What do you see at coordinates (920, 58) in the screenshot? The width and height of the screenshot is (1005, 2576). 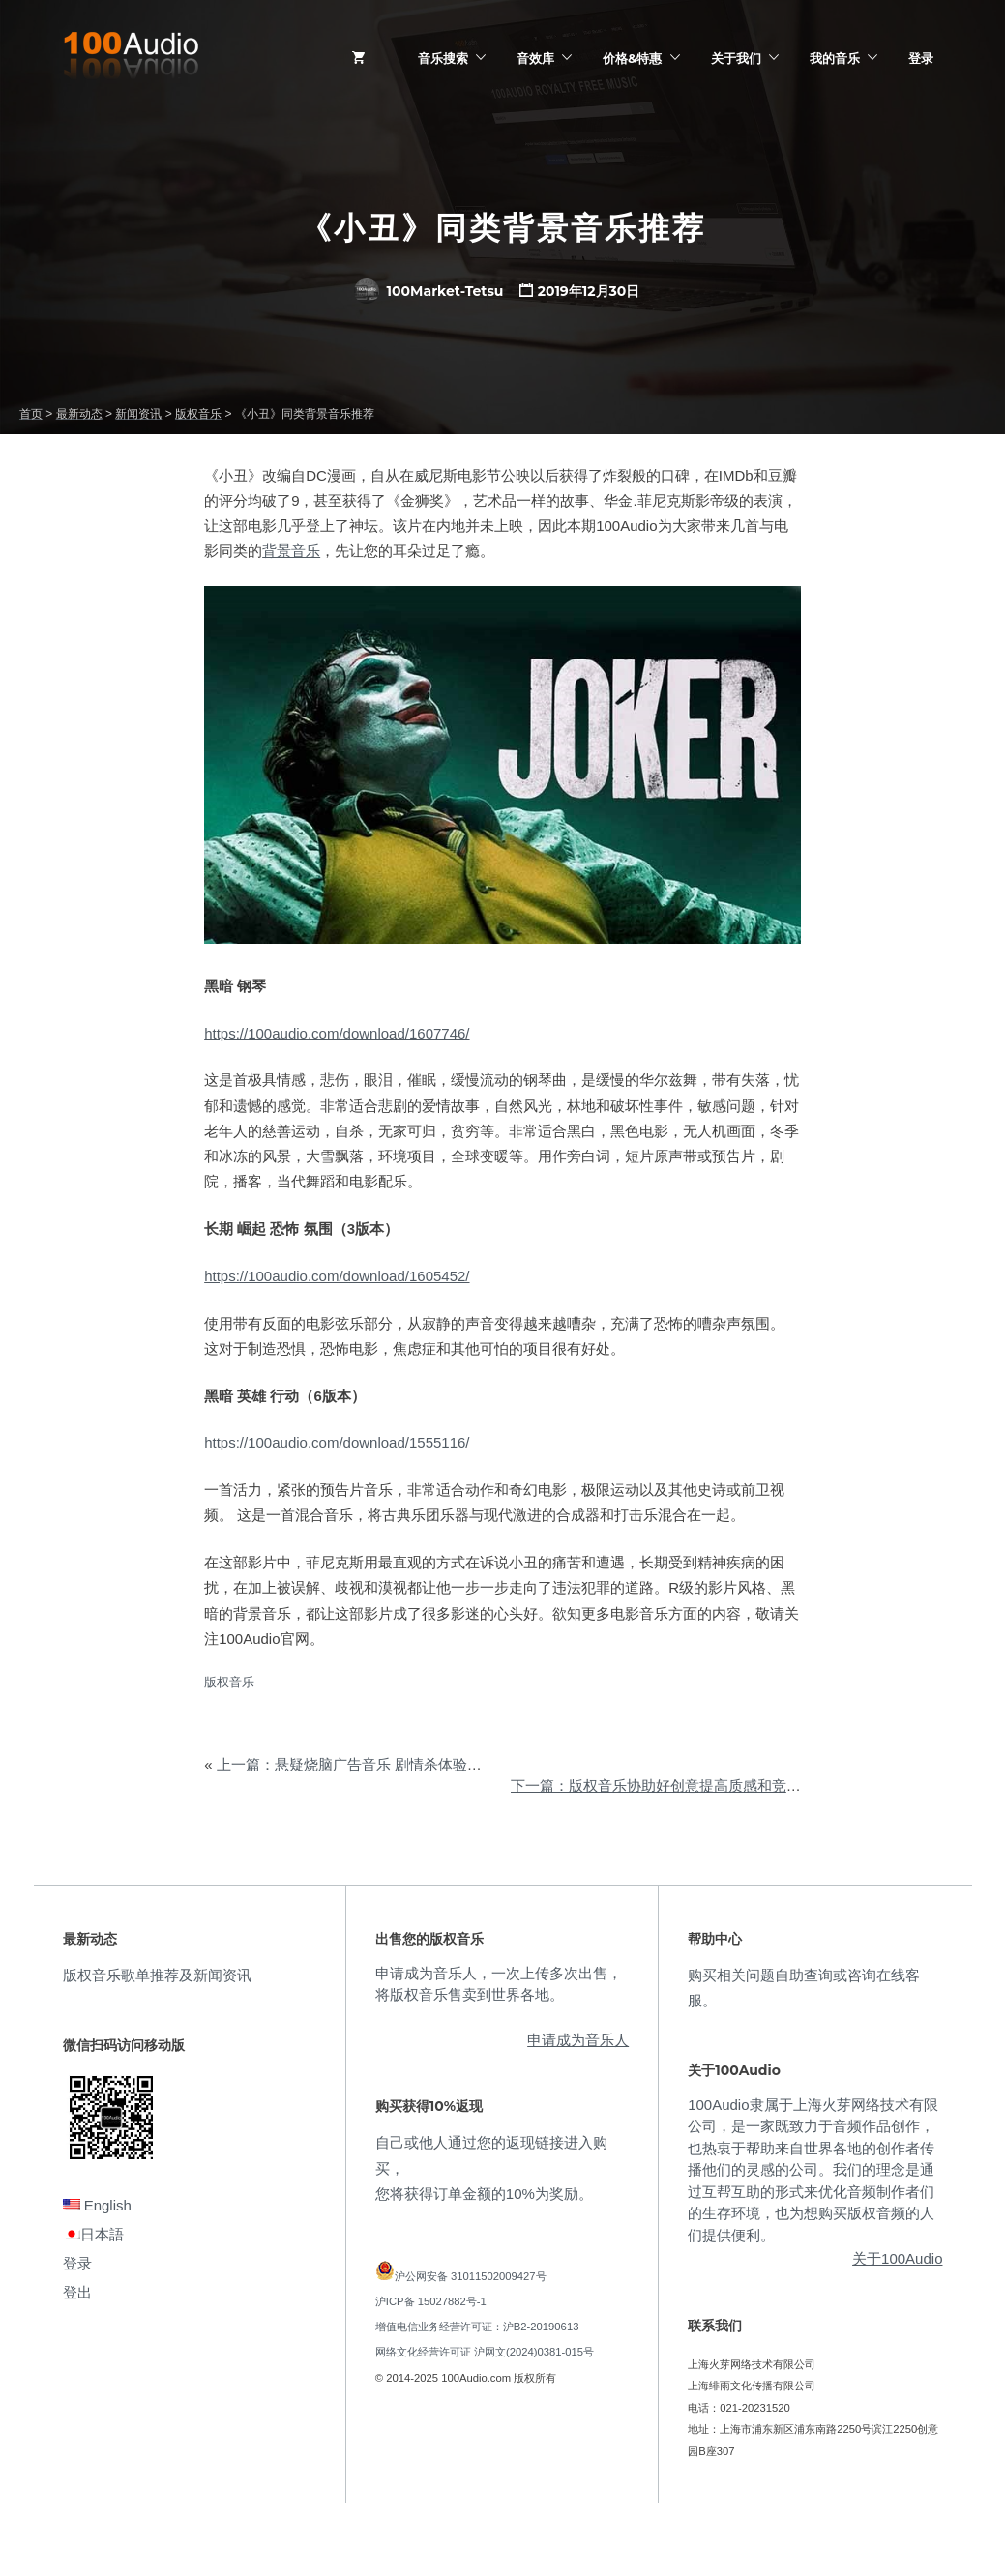 I see `登录` at bounding box center [920, 58].